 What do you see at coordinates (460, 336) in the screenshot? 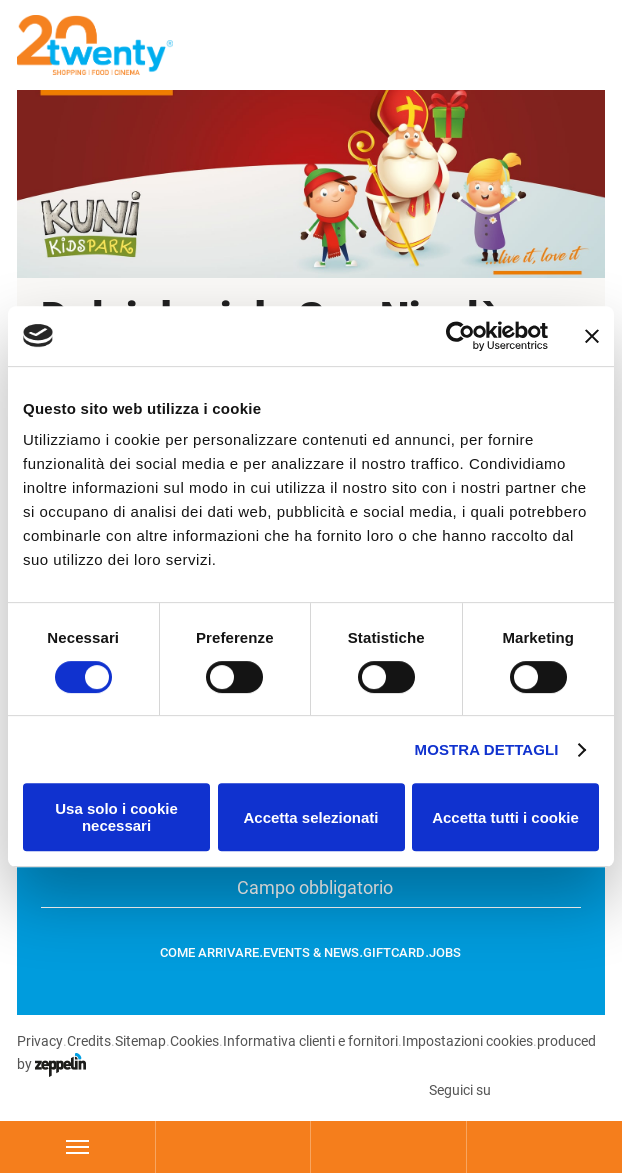
I see `[Cookiebot di Usercentrics - si apre in una nuova scheda]` at bounding box center [460, 336].